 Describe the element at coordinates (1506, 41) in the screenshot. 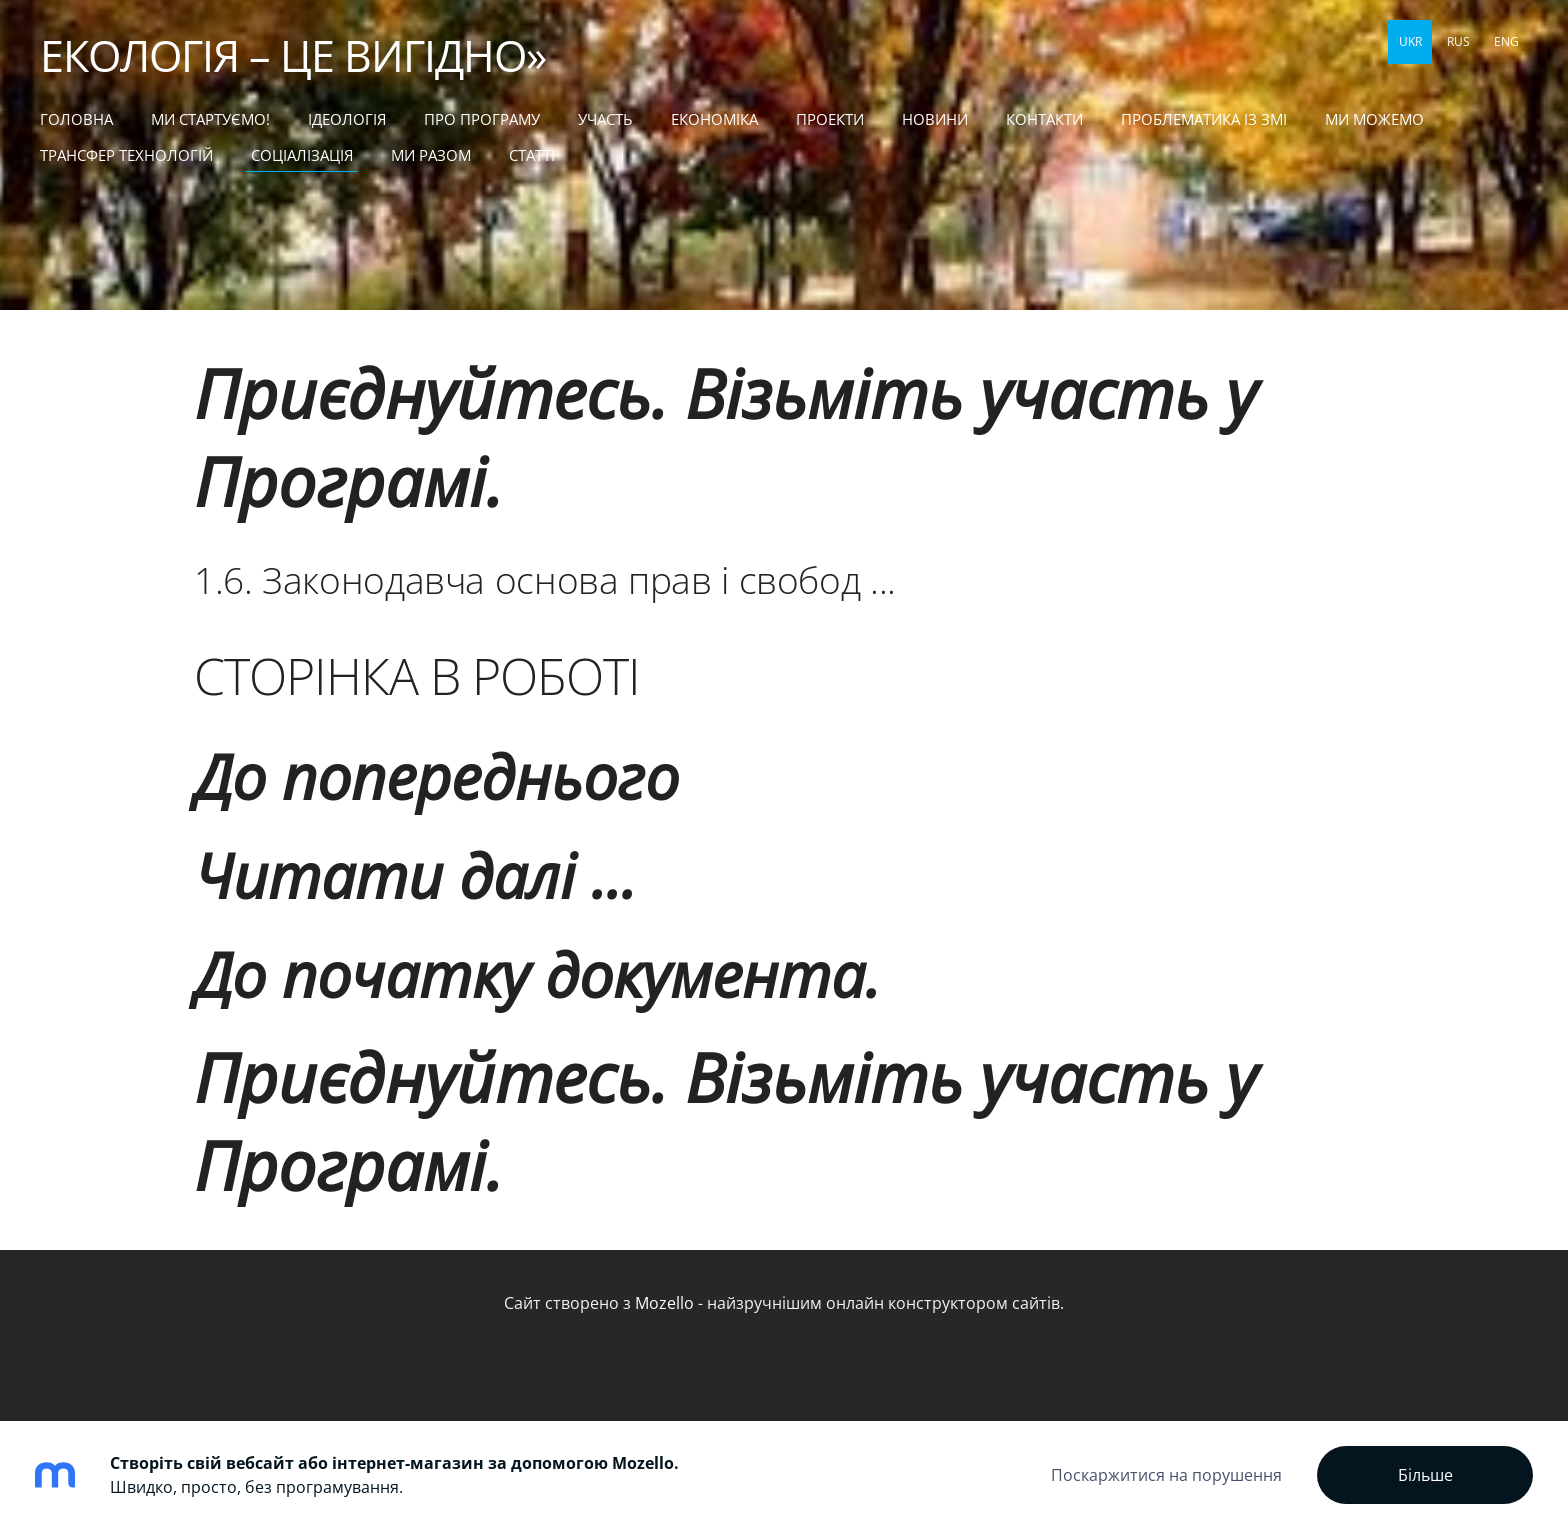

I see `ENG [menuitem]` at that location.